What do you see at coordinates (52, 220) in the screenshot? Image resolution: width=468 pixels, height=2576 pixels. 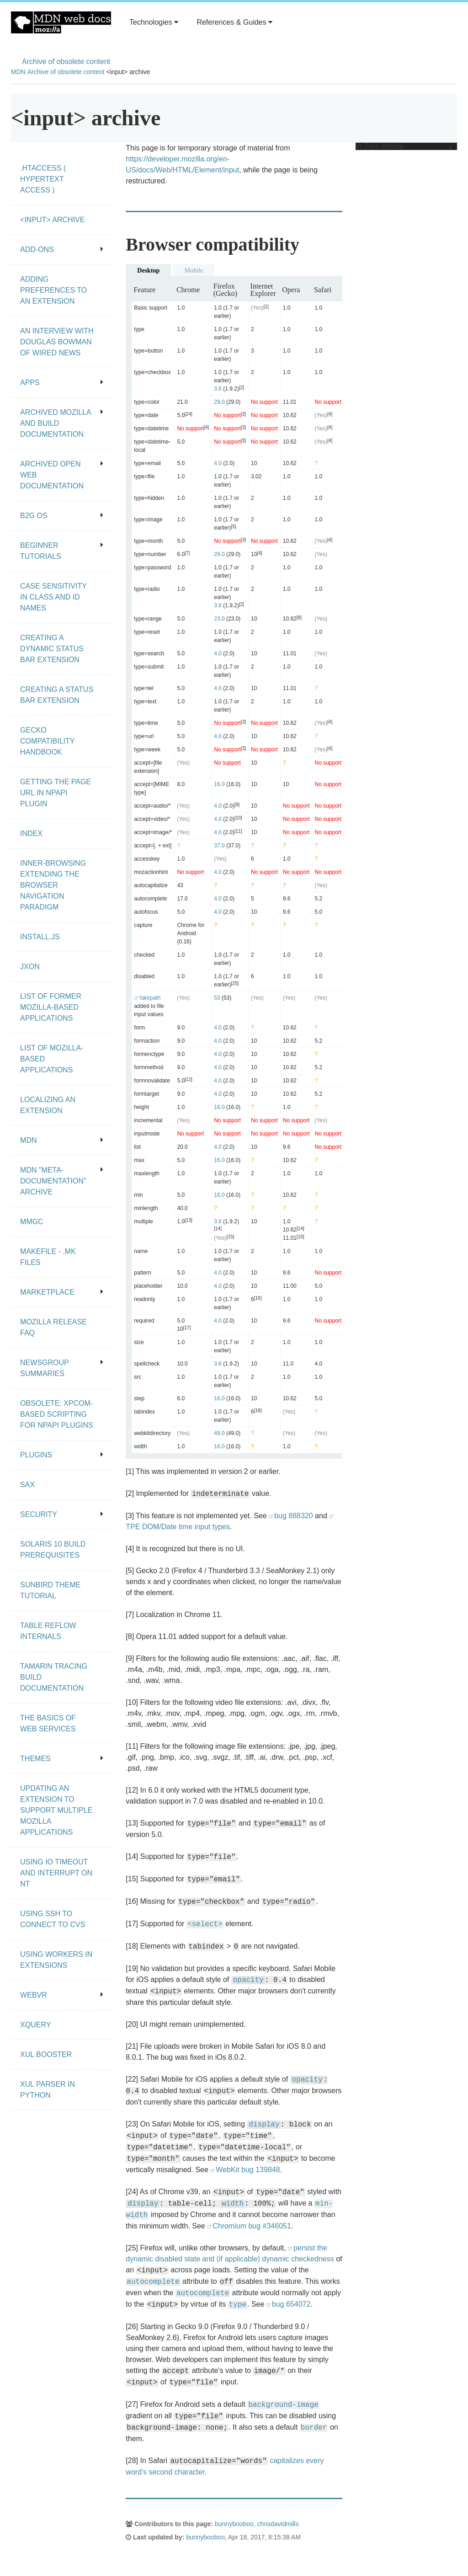 I see `<input> archive` at bounding box center [52, 220].